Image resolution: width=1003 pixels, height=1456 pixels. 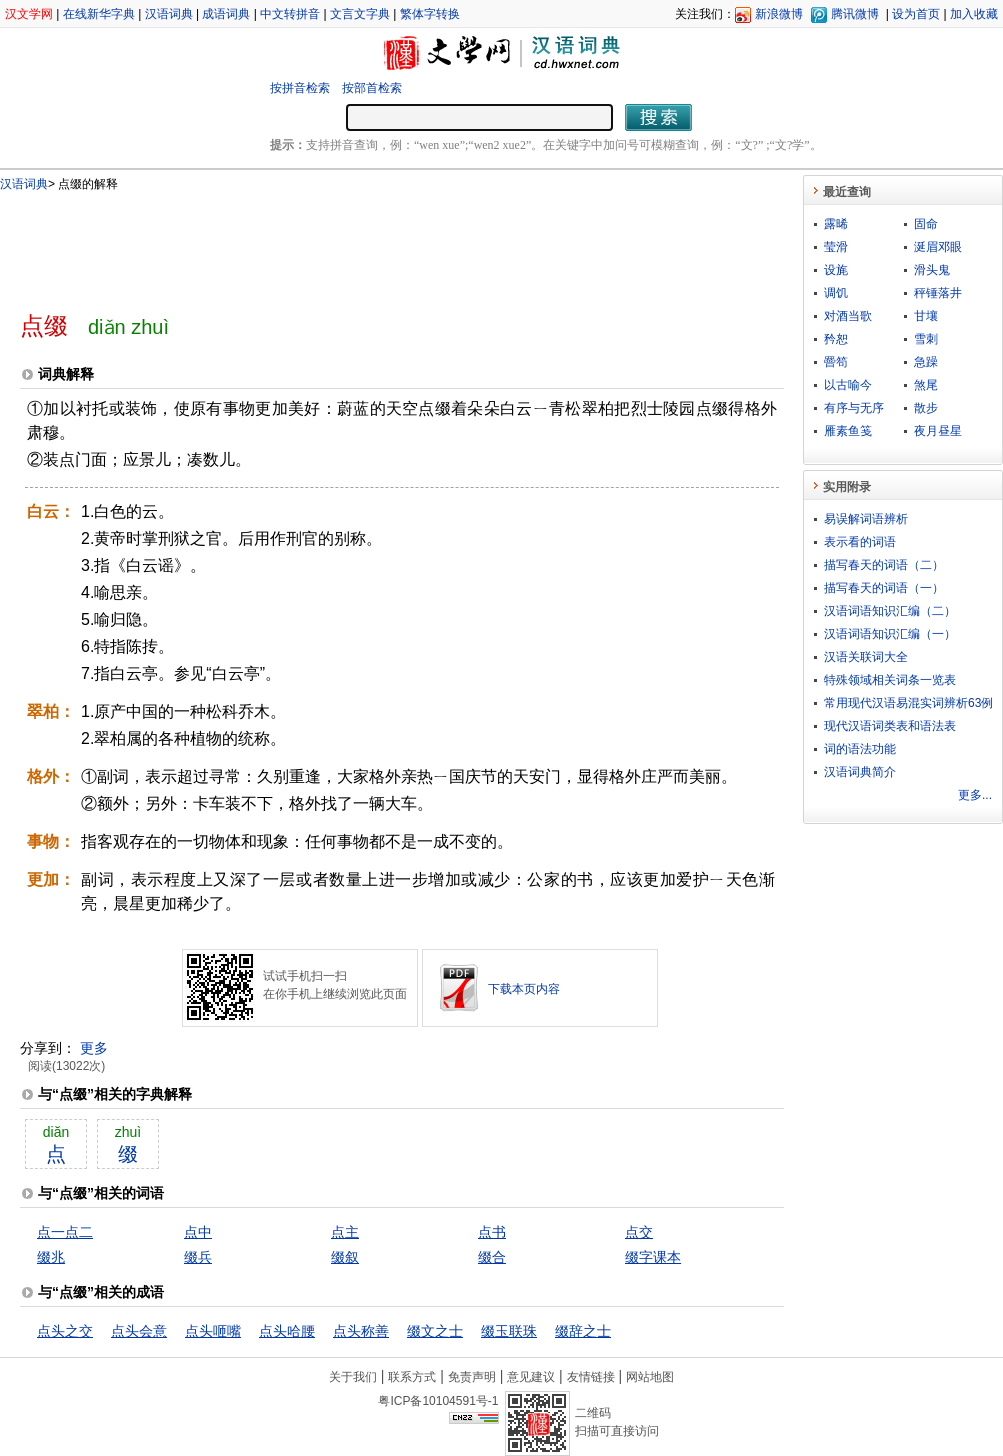 I want to click on 缀文之士, so click(x=435, y=1331).